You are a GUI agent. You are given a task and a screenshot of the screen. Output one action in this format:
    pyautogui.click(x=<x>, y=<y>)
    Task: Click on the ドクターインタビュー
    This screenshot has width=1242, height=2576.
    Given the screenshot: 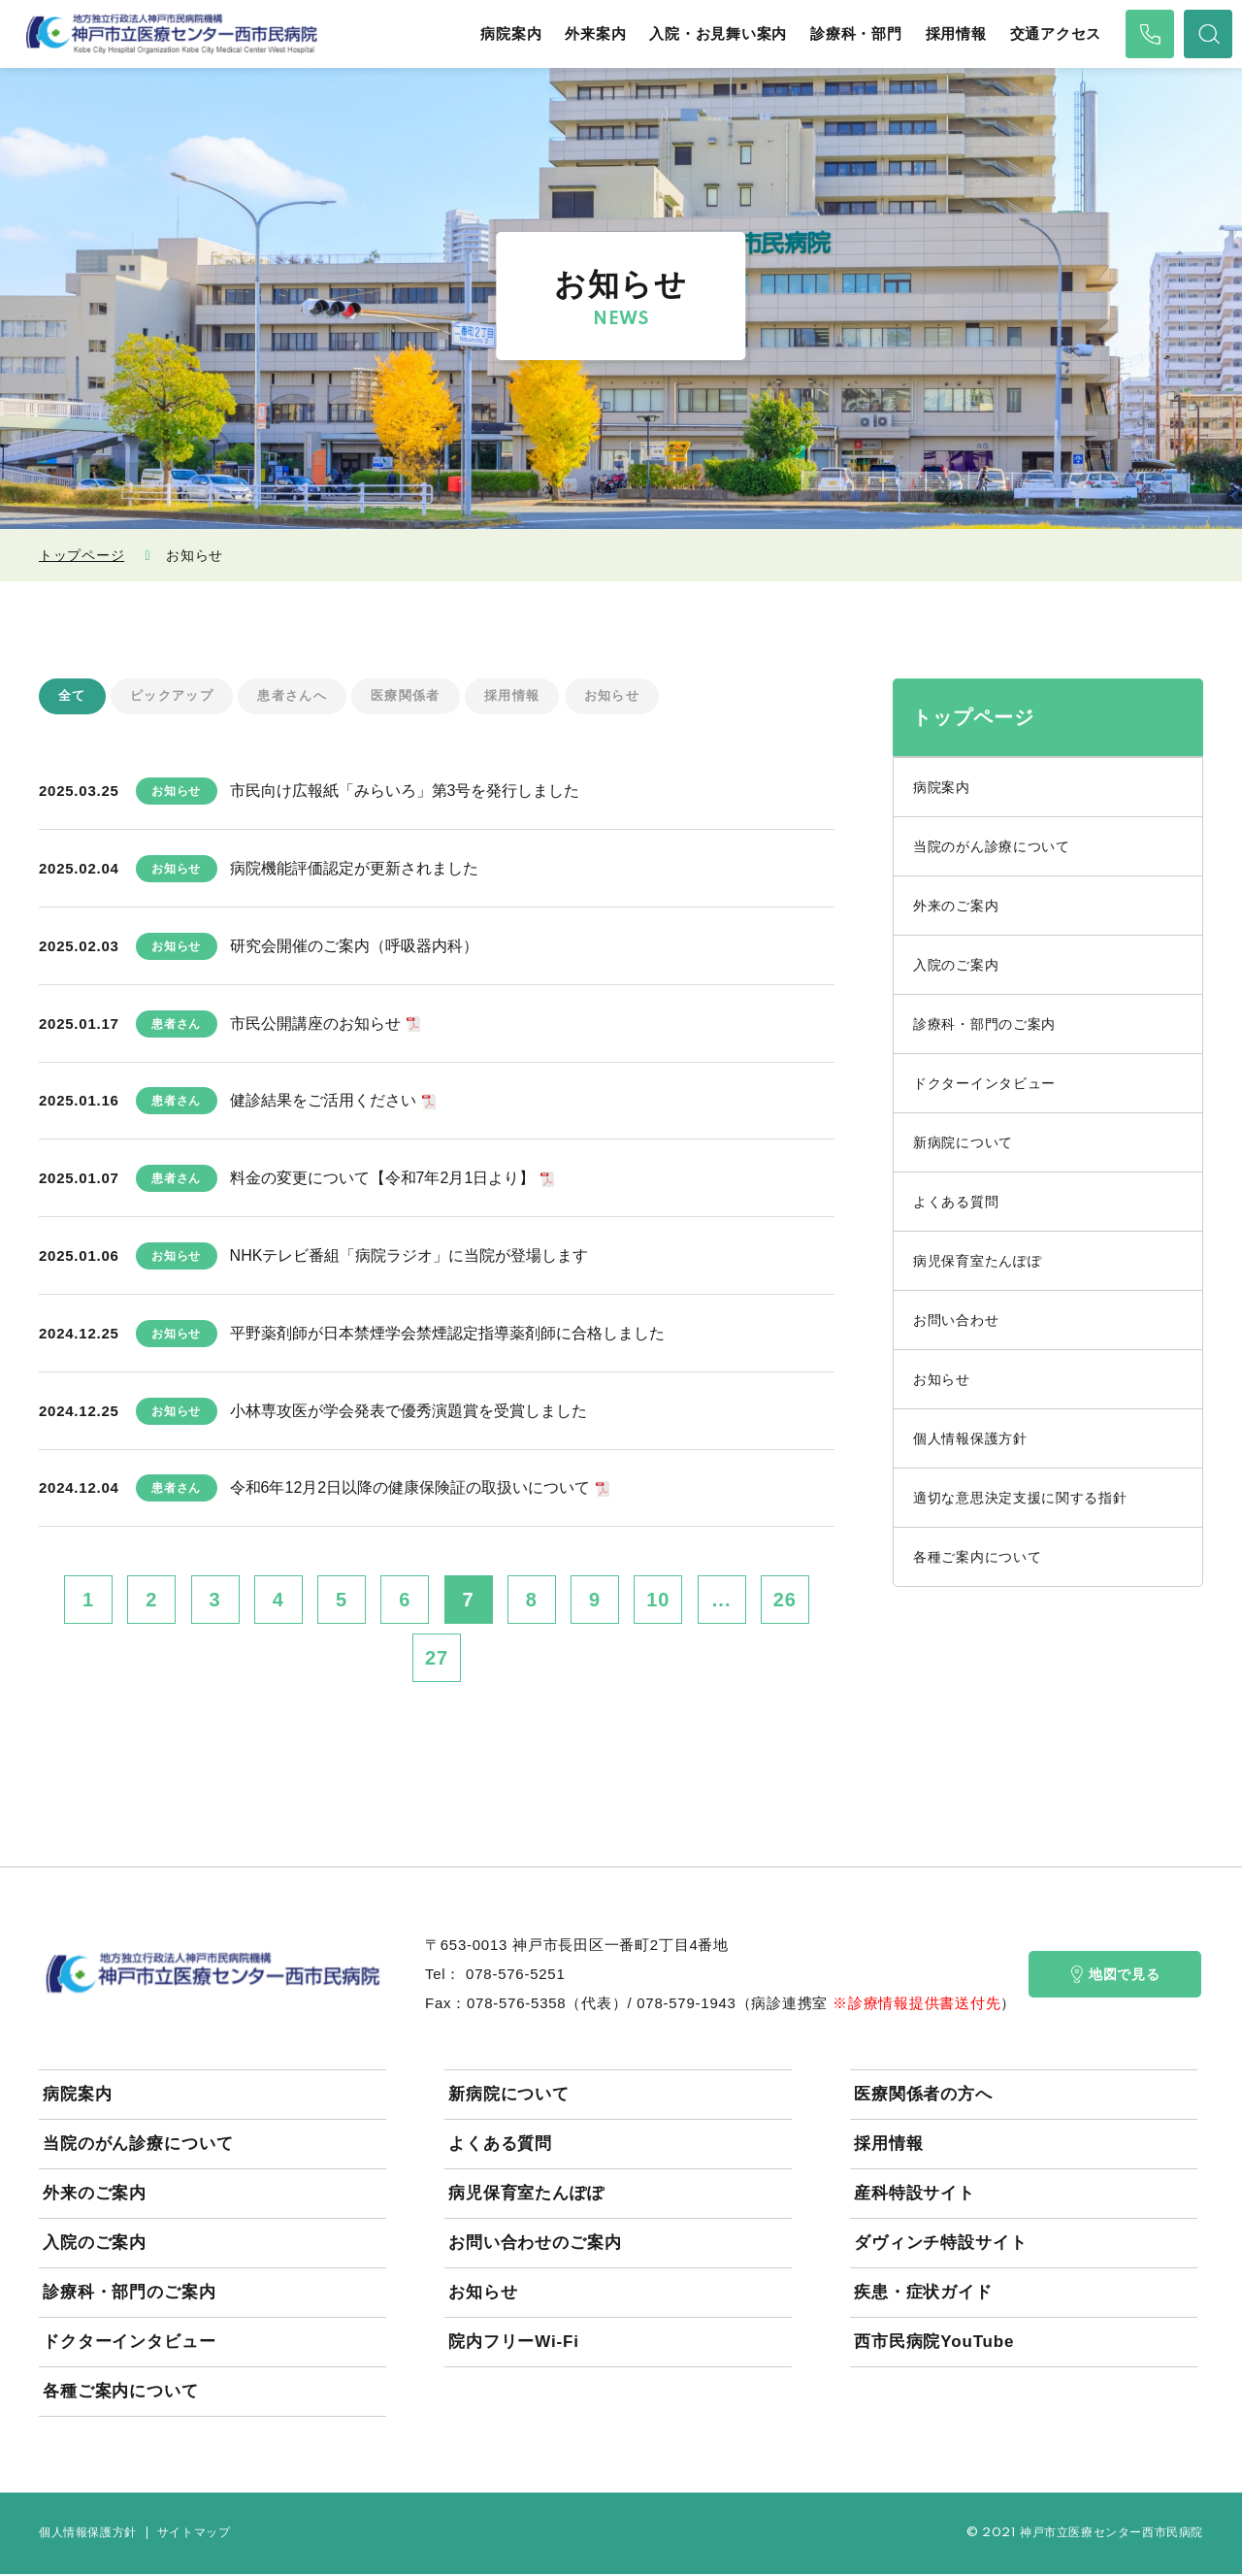 What is the action you would take?
    pyautogui.click(x=984, y=1083)
    